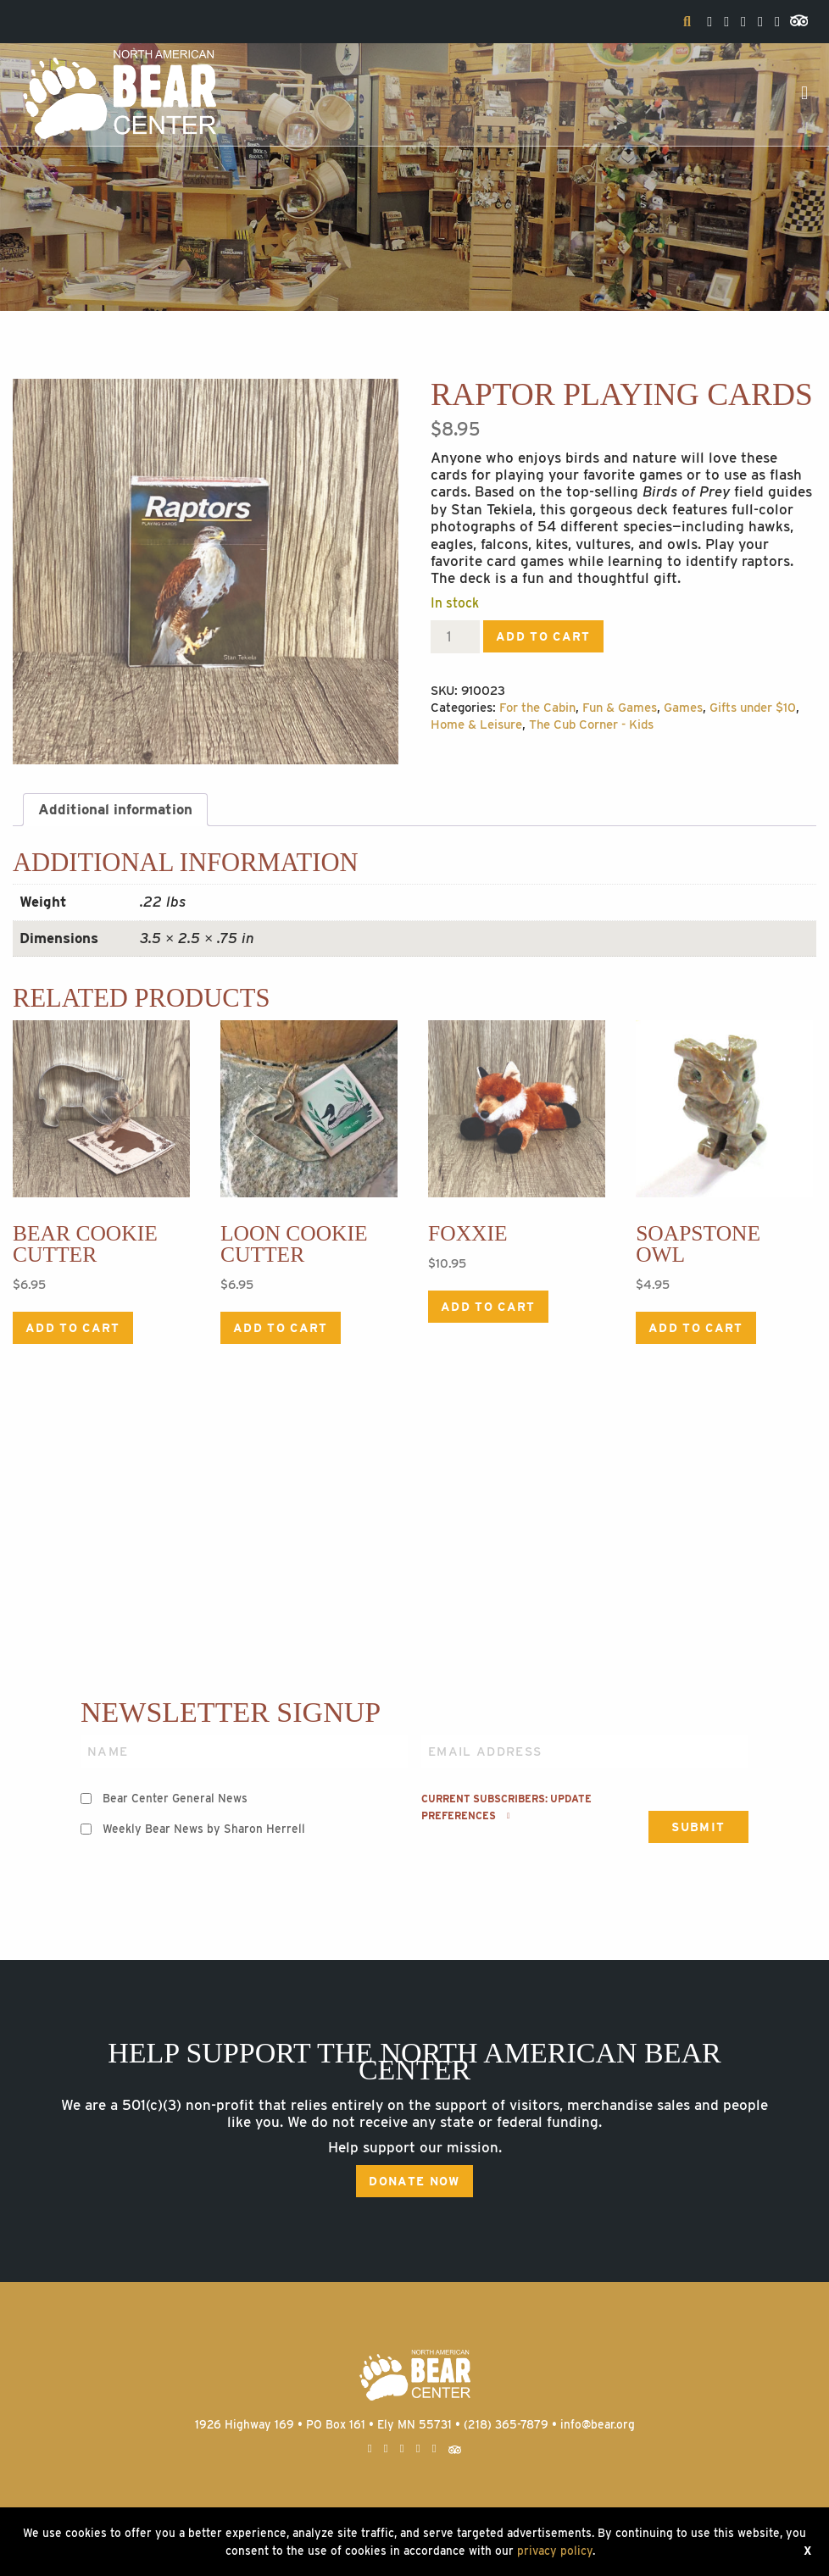 This screenshot has width=829, height=2576. What do you see at coordinates (414, 2181) in the screenshot?
I see `Donate Now` at bounding box center [414, 2181].